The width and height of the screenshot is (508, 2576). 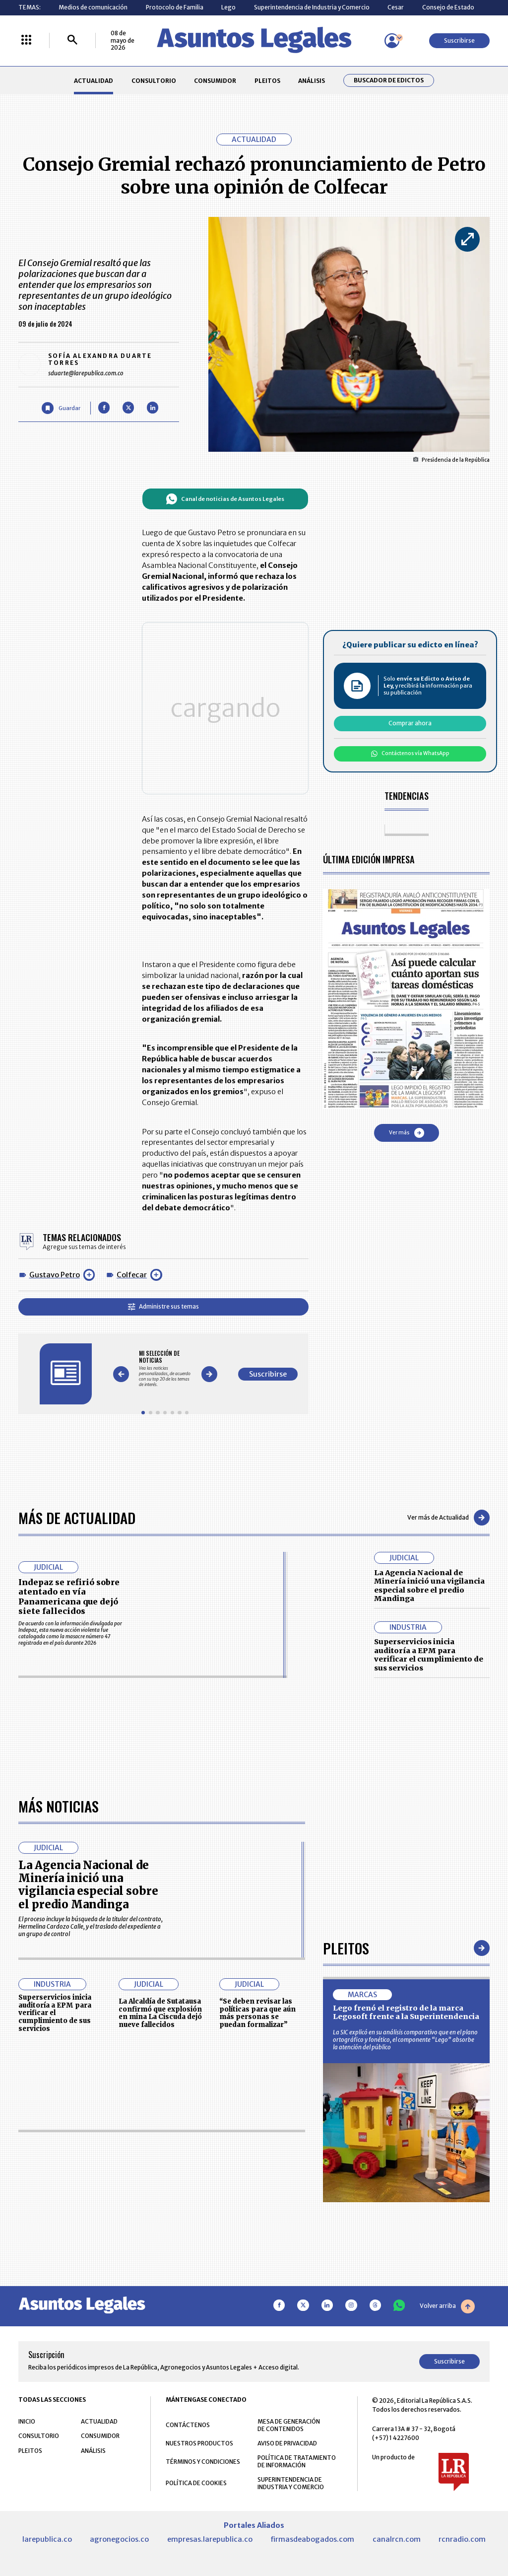 I want to click on Lego frenó el registro de la marca Legosoft frente a la Superintendencia, so click(x=406, y=2013).